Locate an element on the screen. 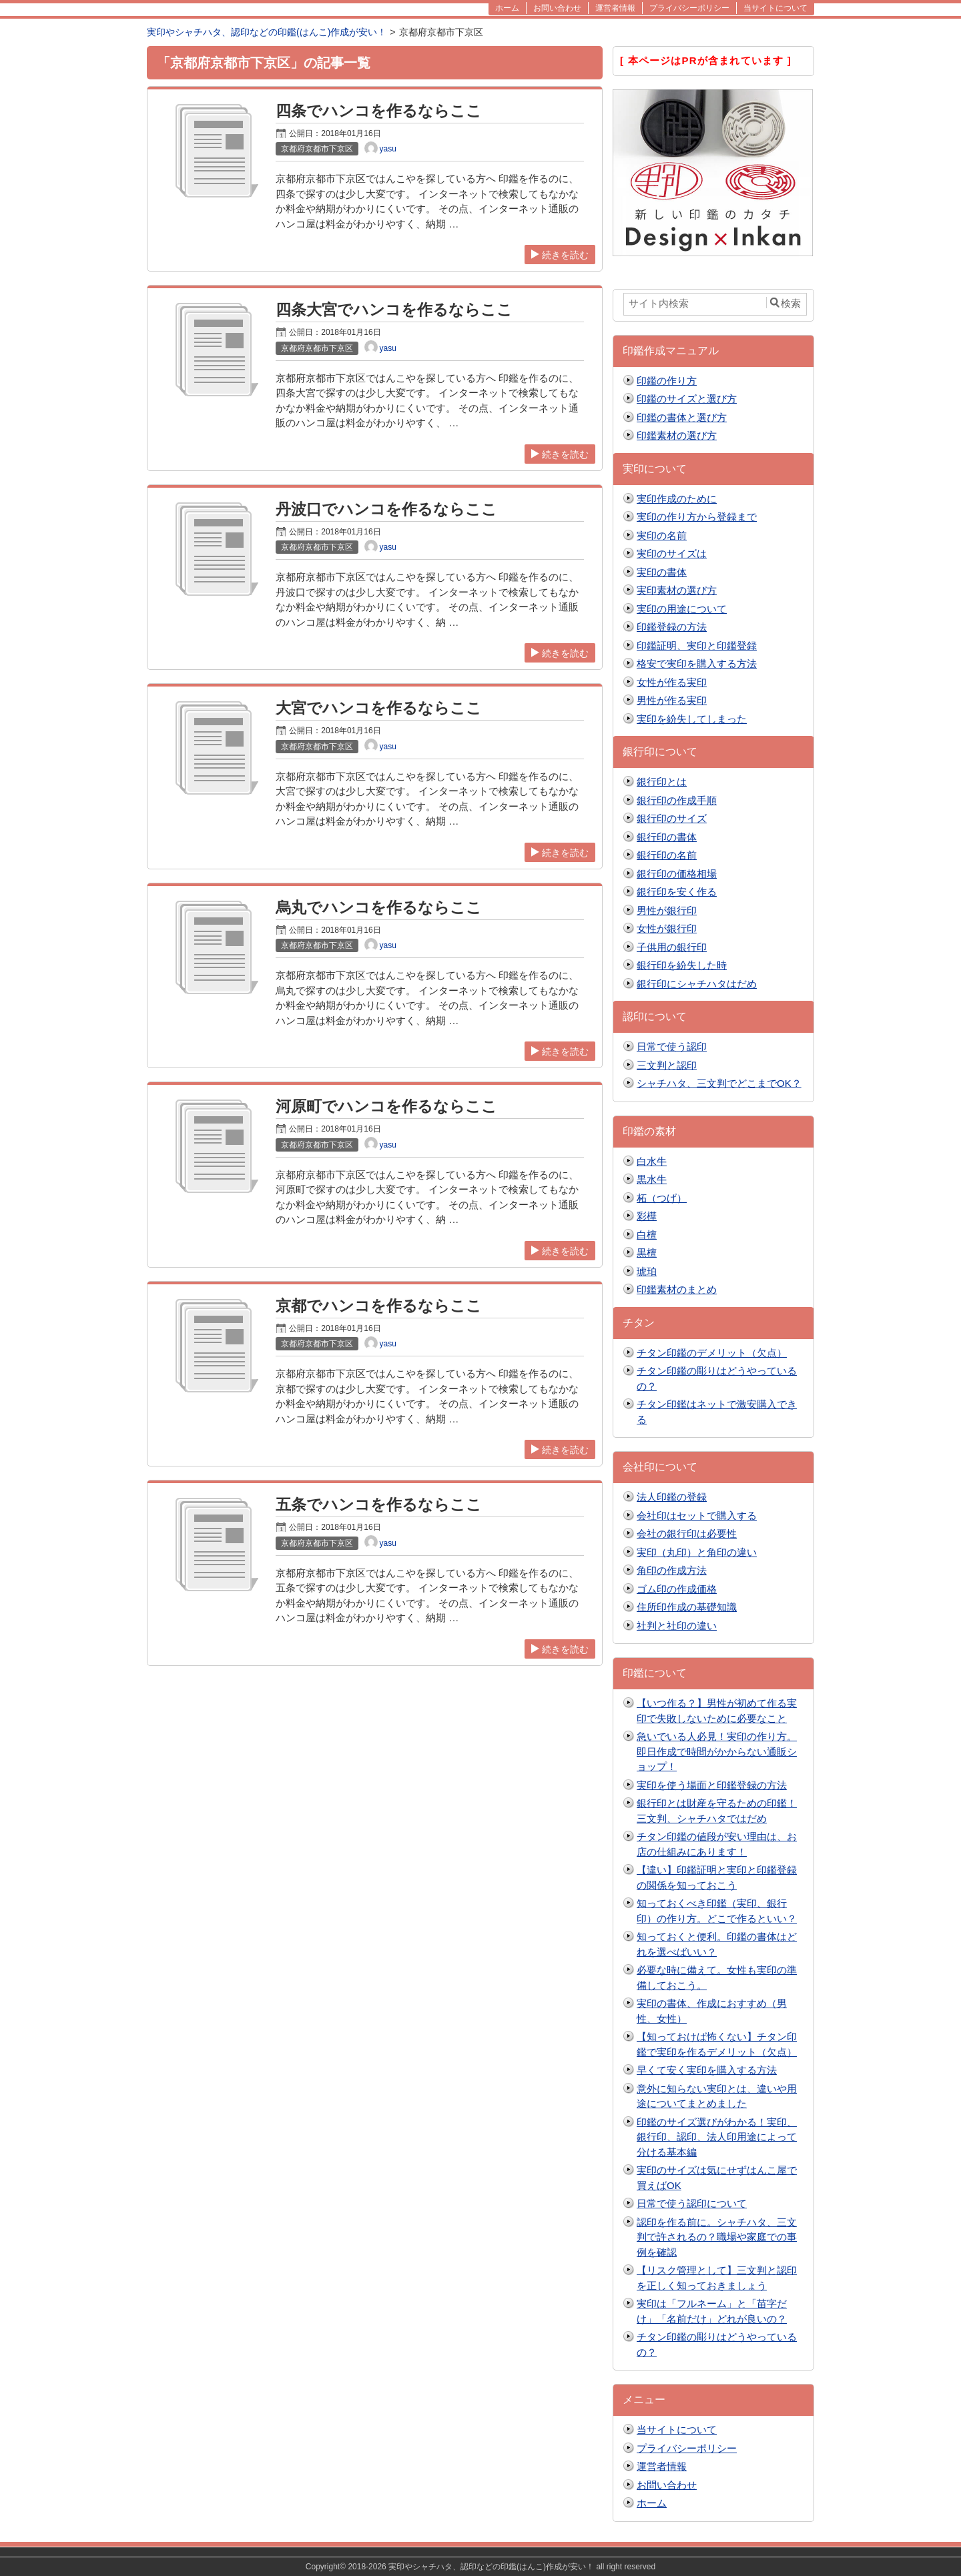  女性が作る実印 is located at coordinates (672, 682).